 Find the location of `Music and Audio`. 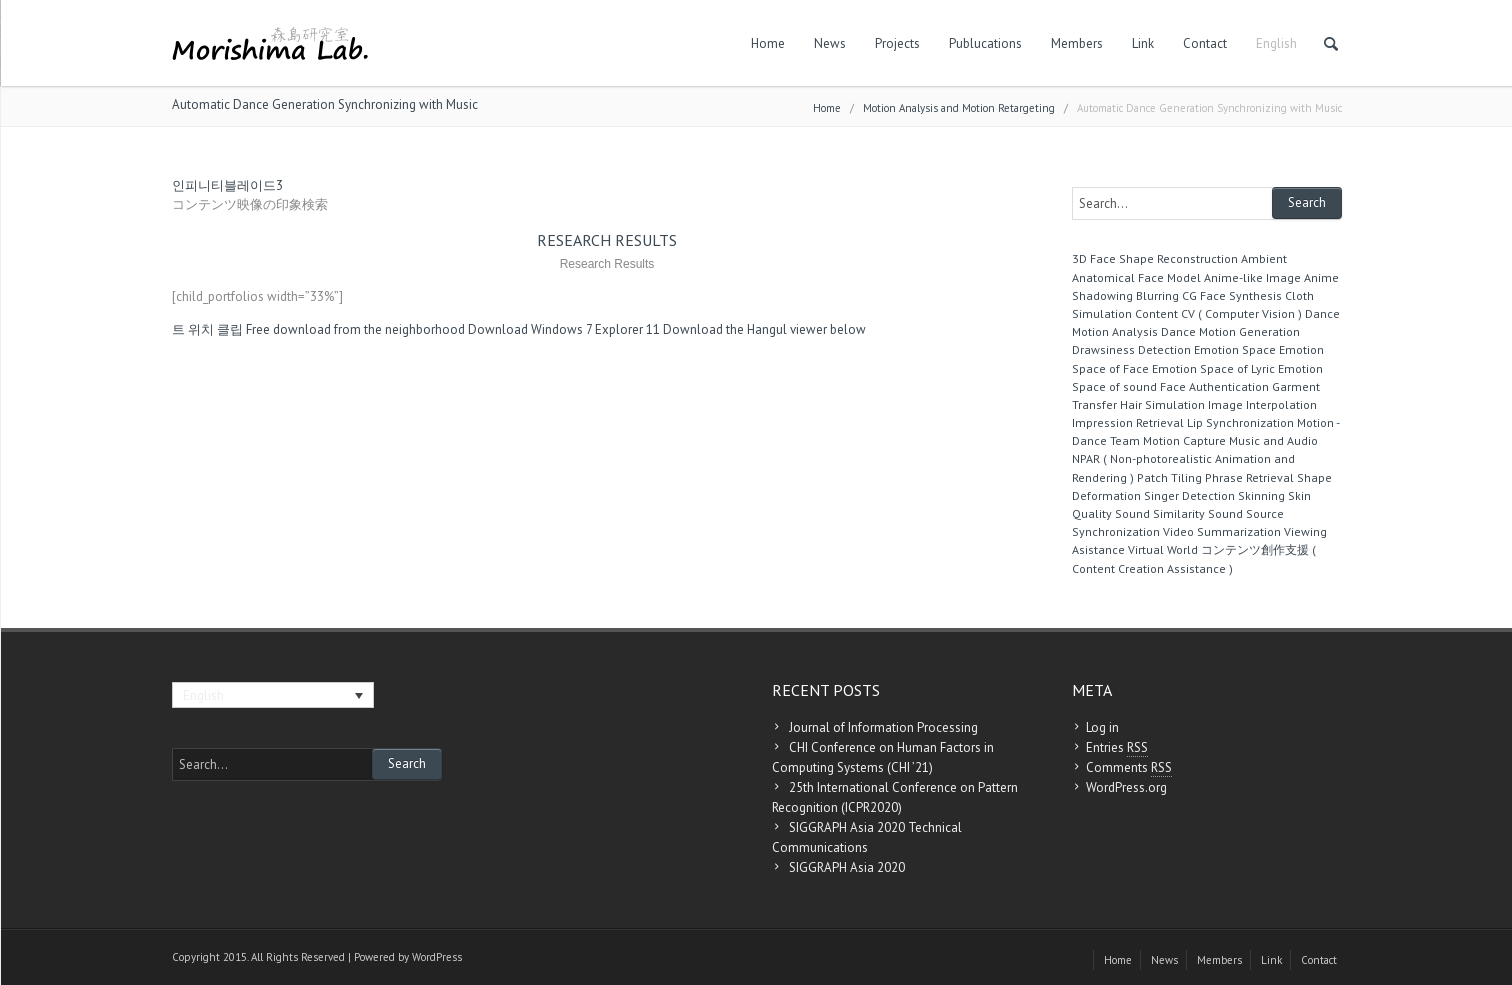

Music and Audio is located at coordinates (1273, 440).